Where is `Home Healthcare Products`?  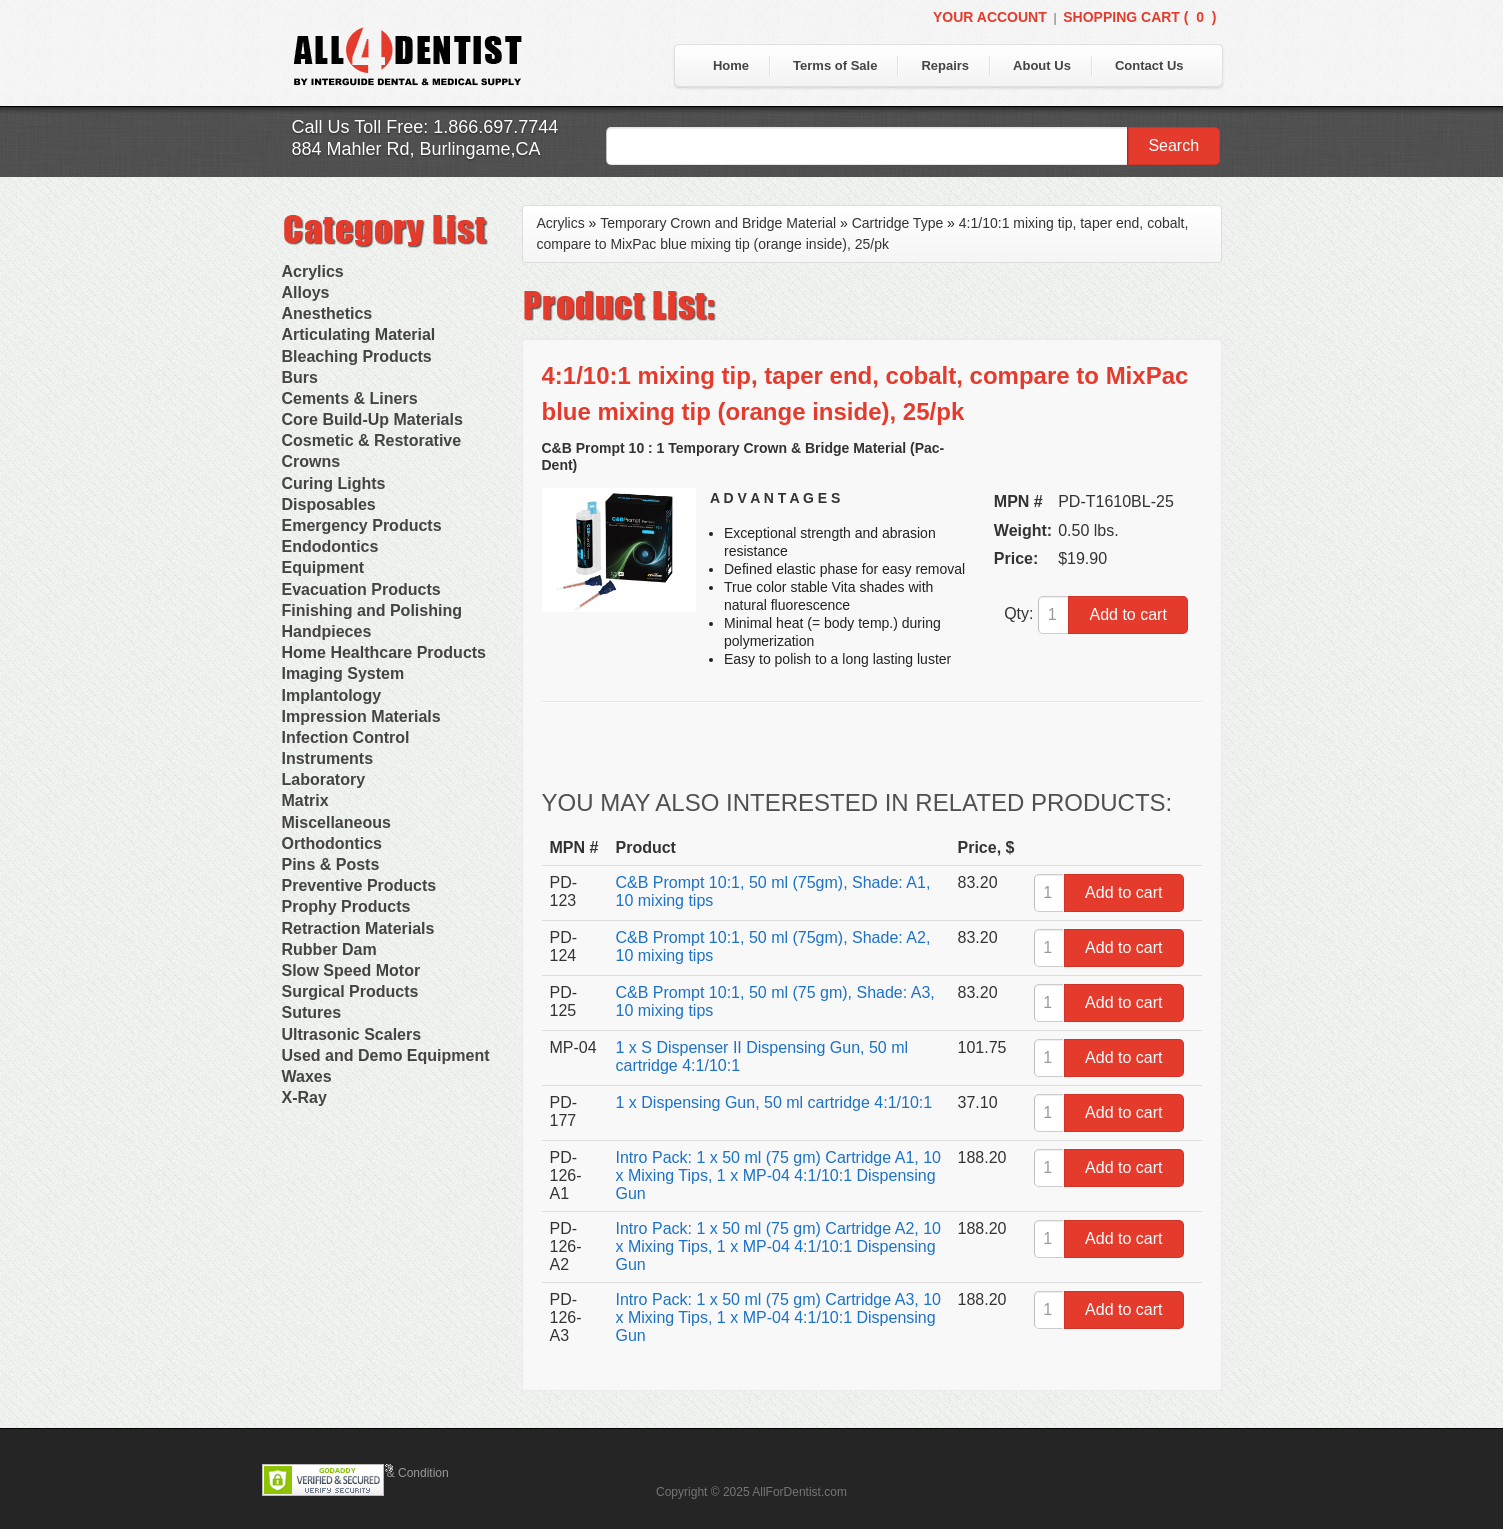
Home Healthcare Products is located at coordinates (384, 652).